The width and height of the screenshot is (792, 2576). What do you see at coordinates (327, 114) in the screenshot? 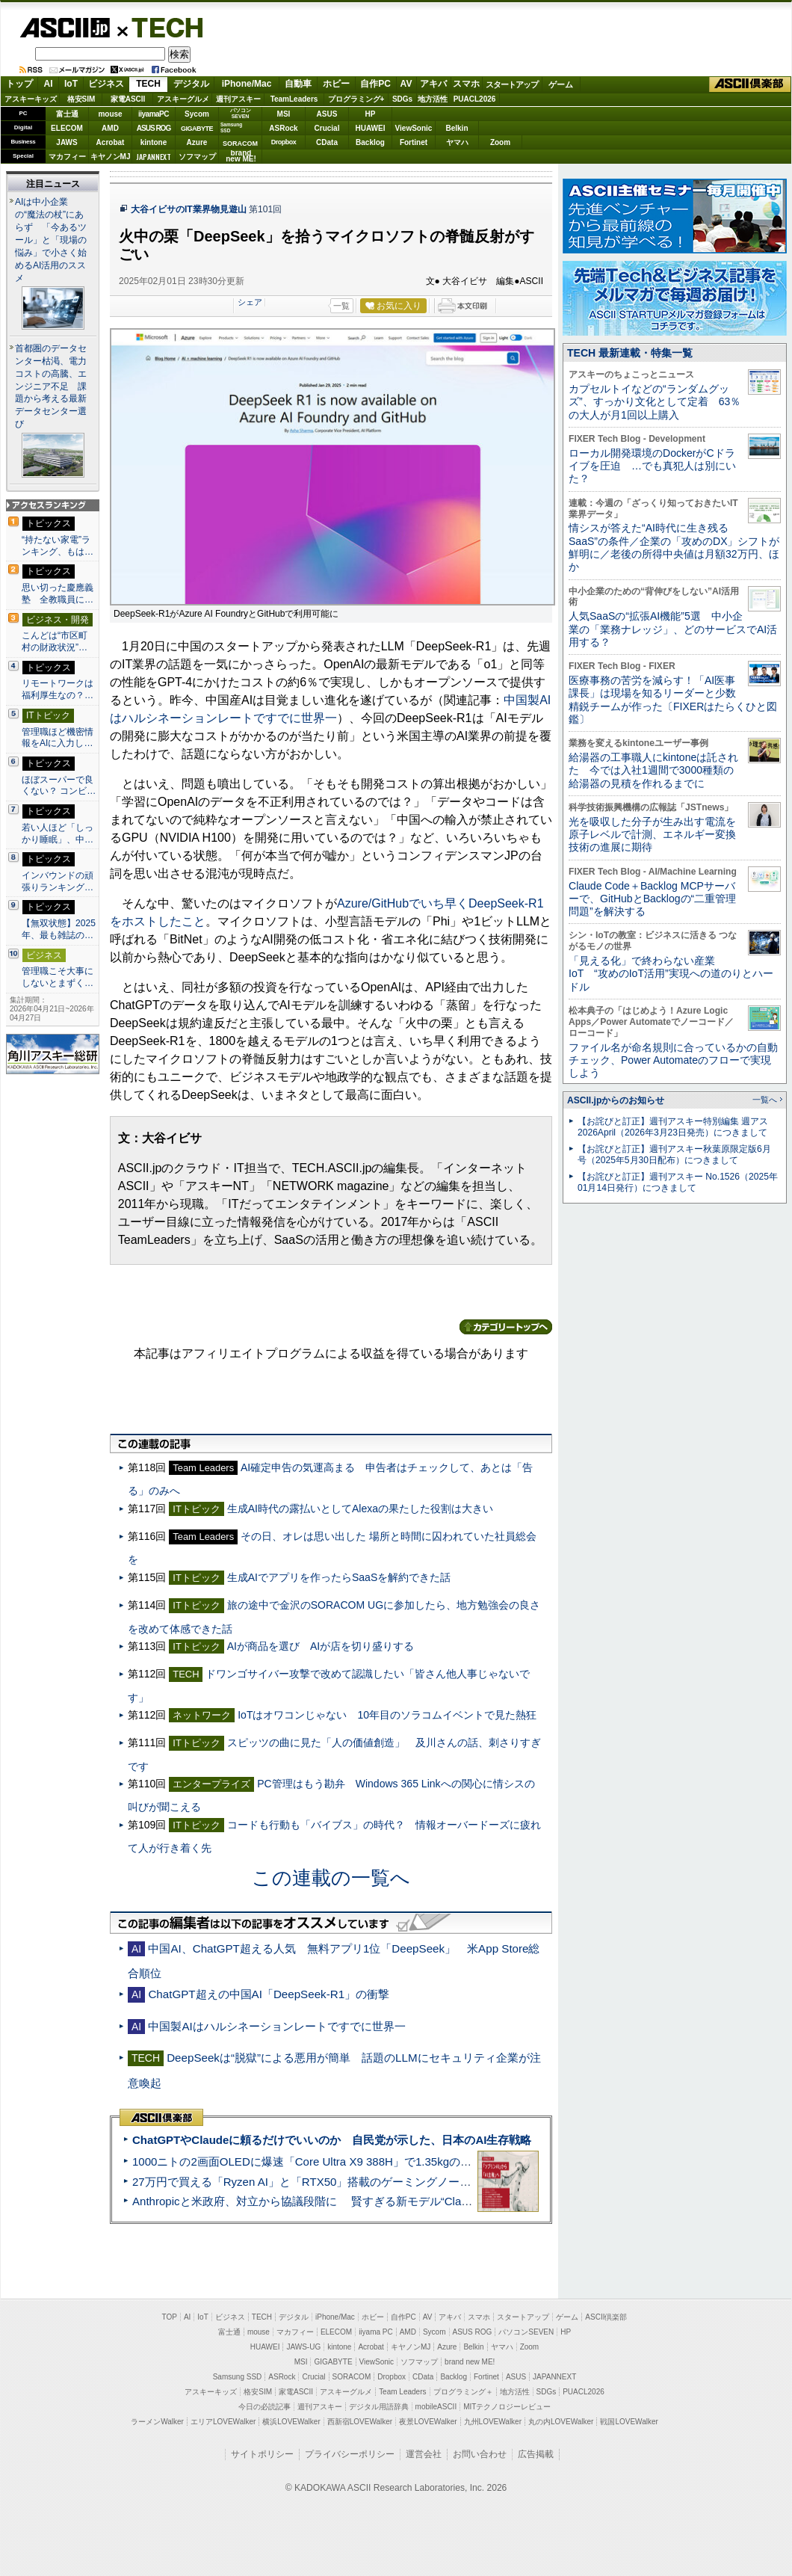
I see `ASUS` at bounding box center [327, 114].